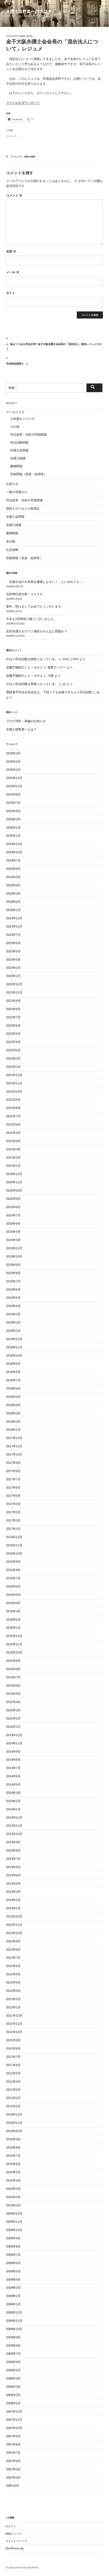 This screenshot has width=109, height=2576. What do you see at coordinates (13, 1999) in the screenshot?
I see `2012年2月` at bounding box center [13, 1999].